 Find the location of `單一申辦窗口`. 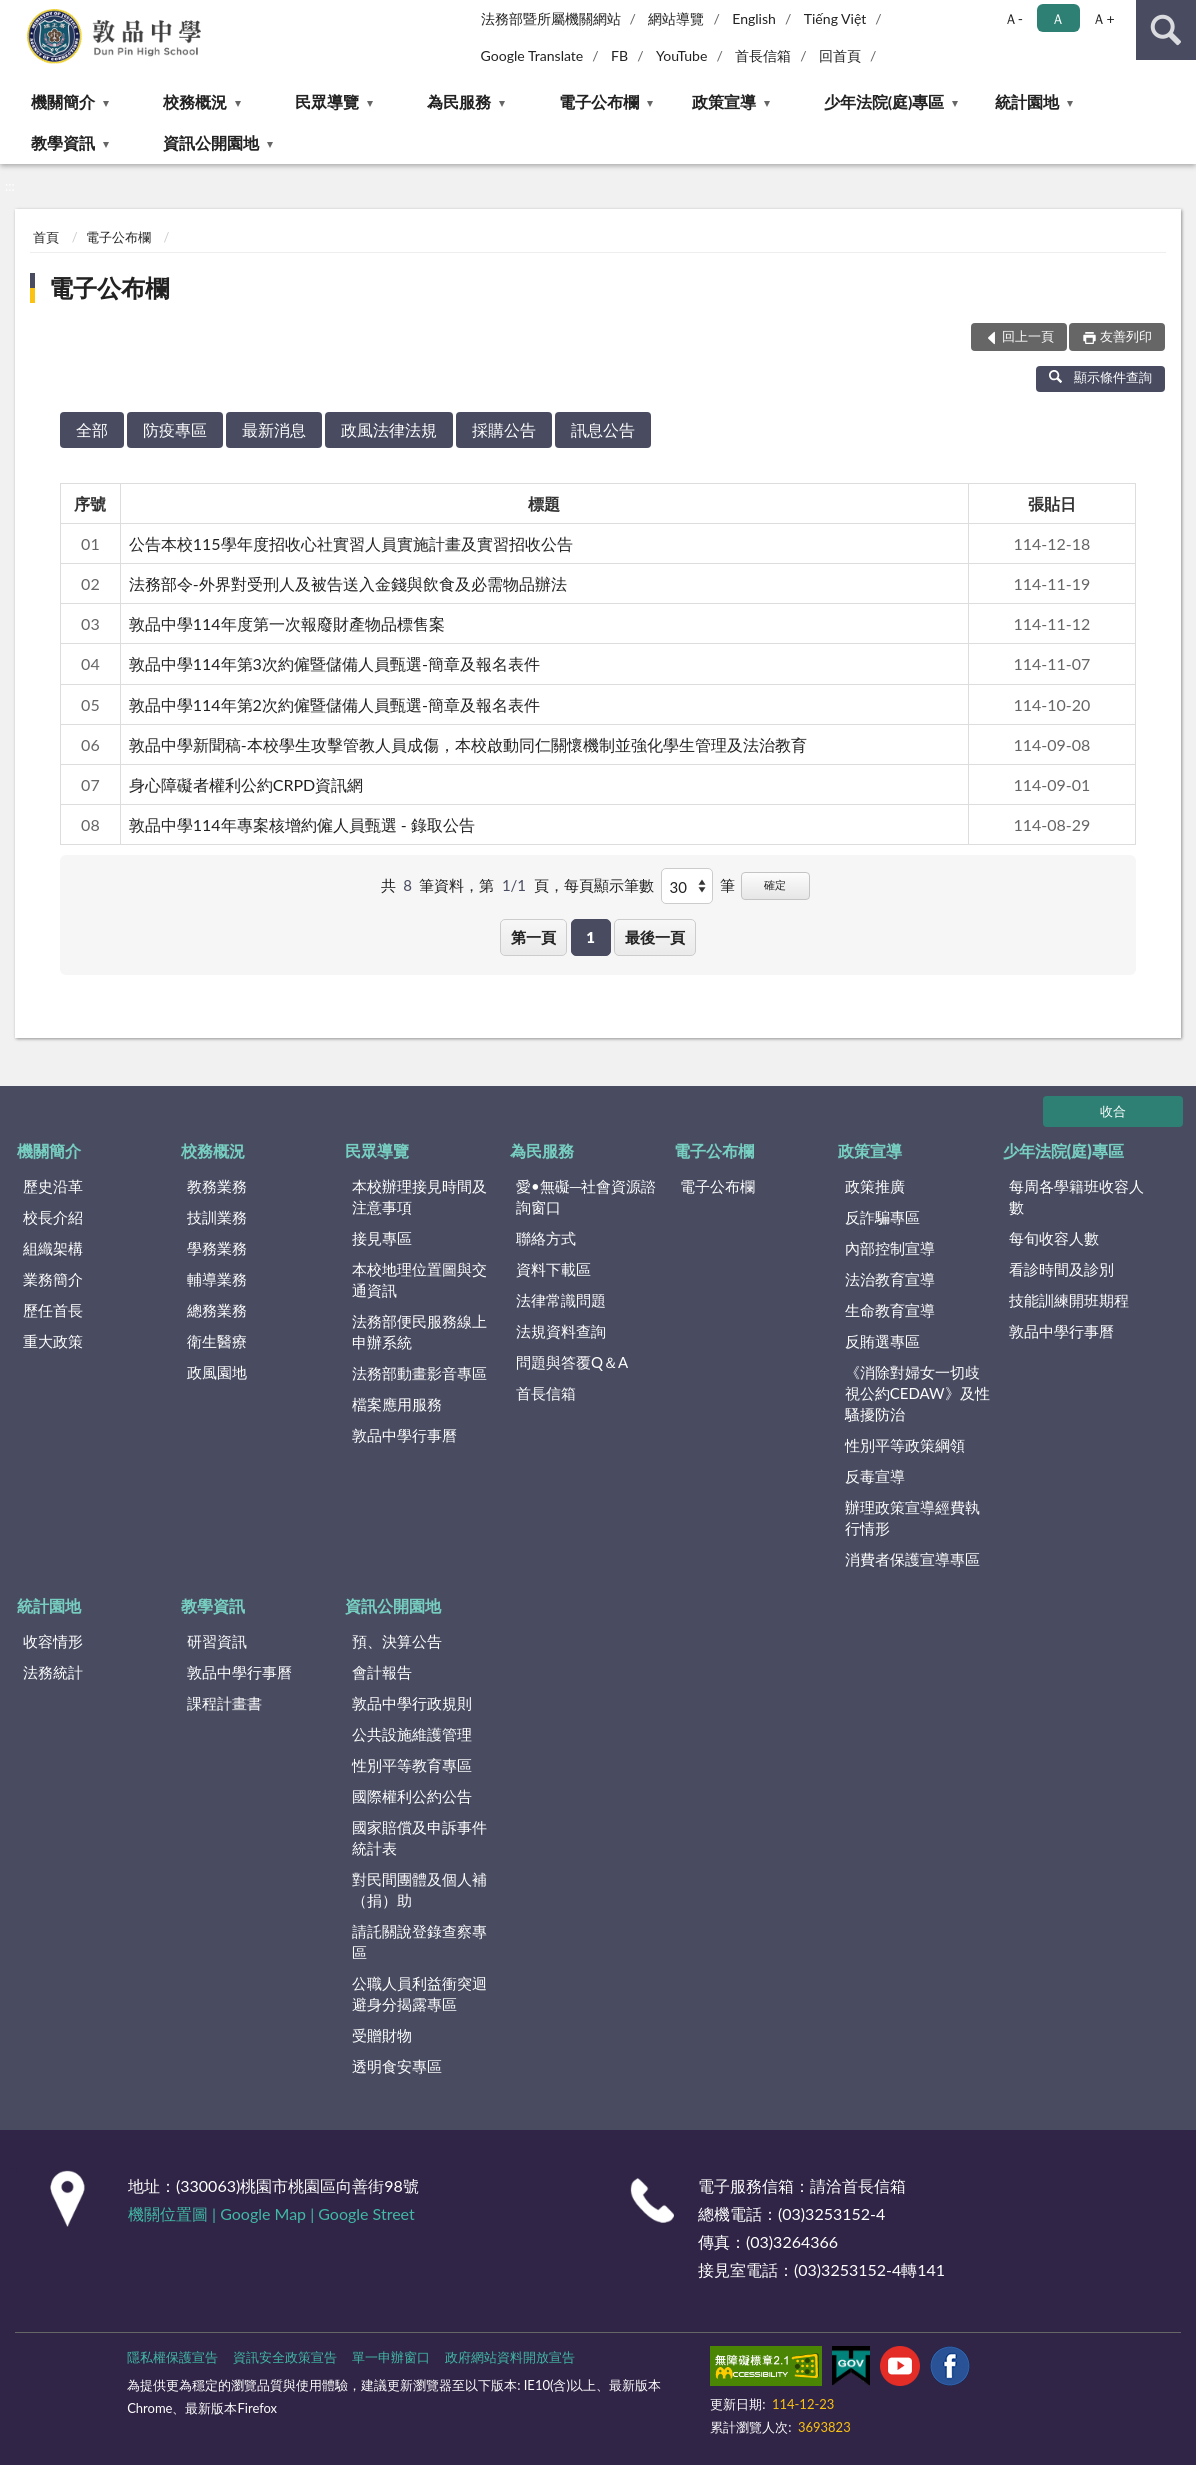

單一申辦窗口 is located at coordinates (391, 2357).